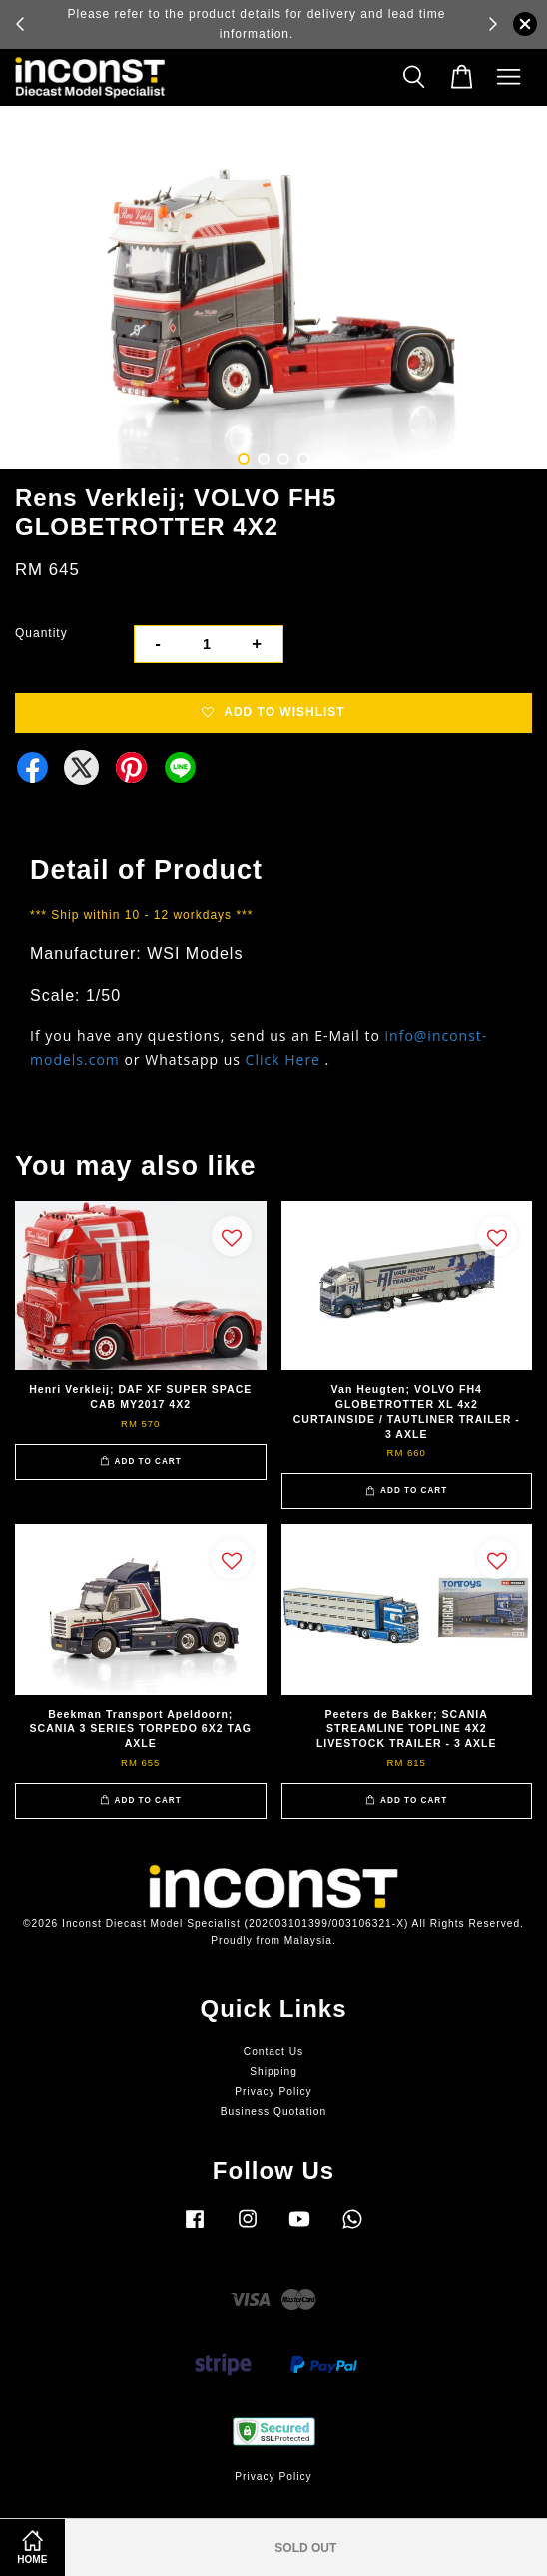  What do you see at coordinates (273, 2091) in the screenshot?
I see `Privacy Policy` at bounding box center [273, 2091].